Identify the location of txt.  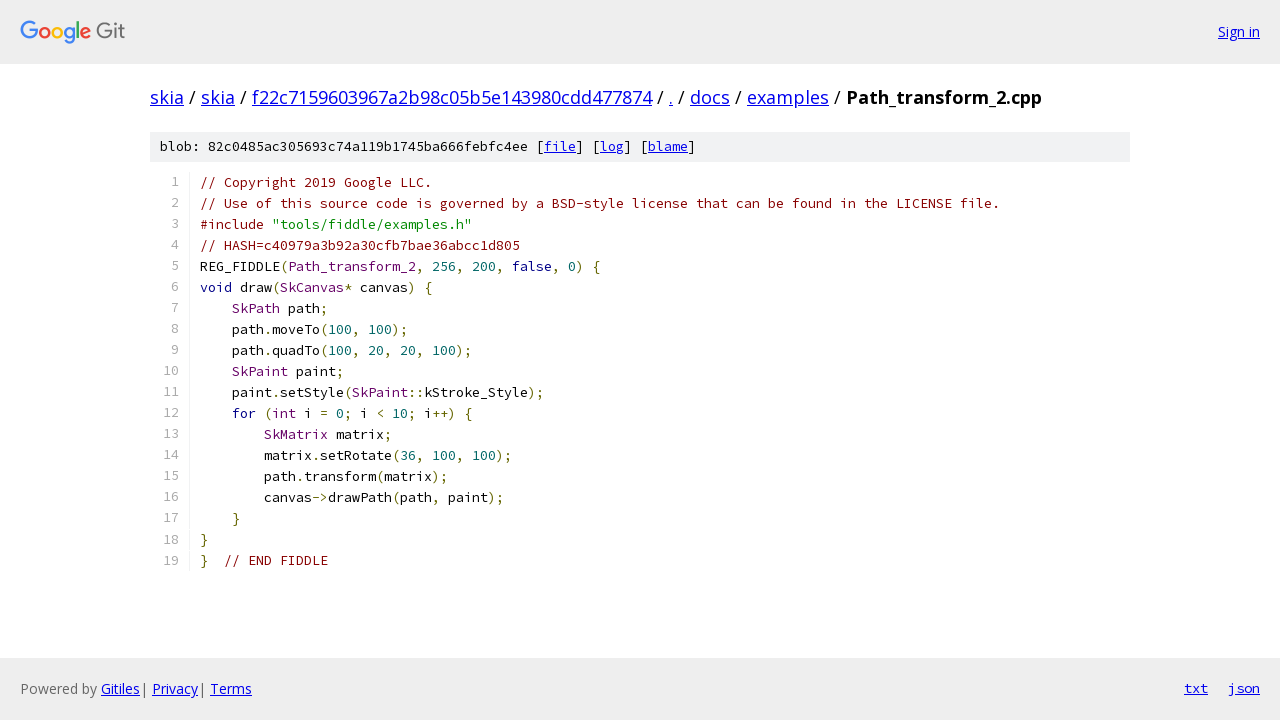
(1196, 688).